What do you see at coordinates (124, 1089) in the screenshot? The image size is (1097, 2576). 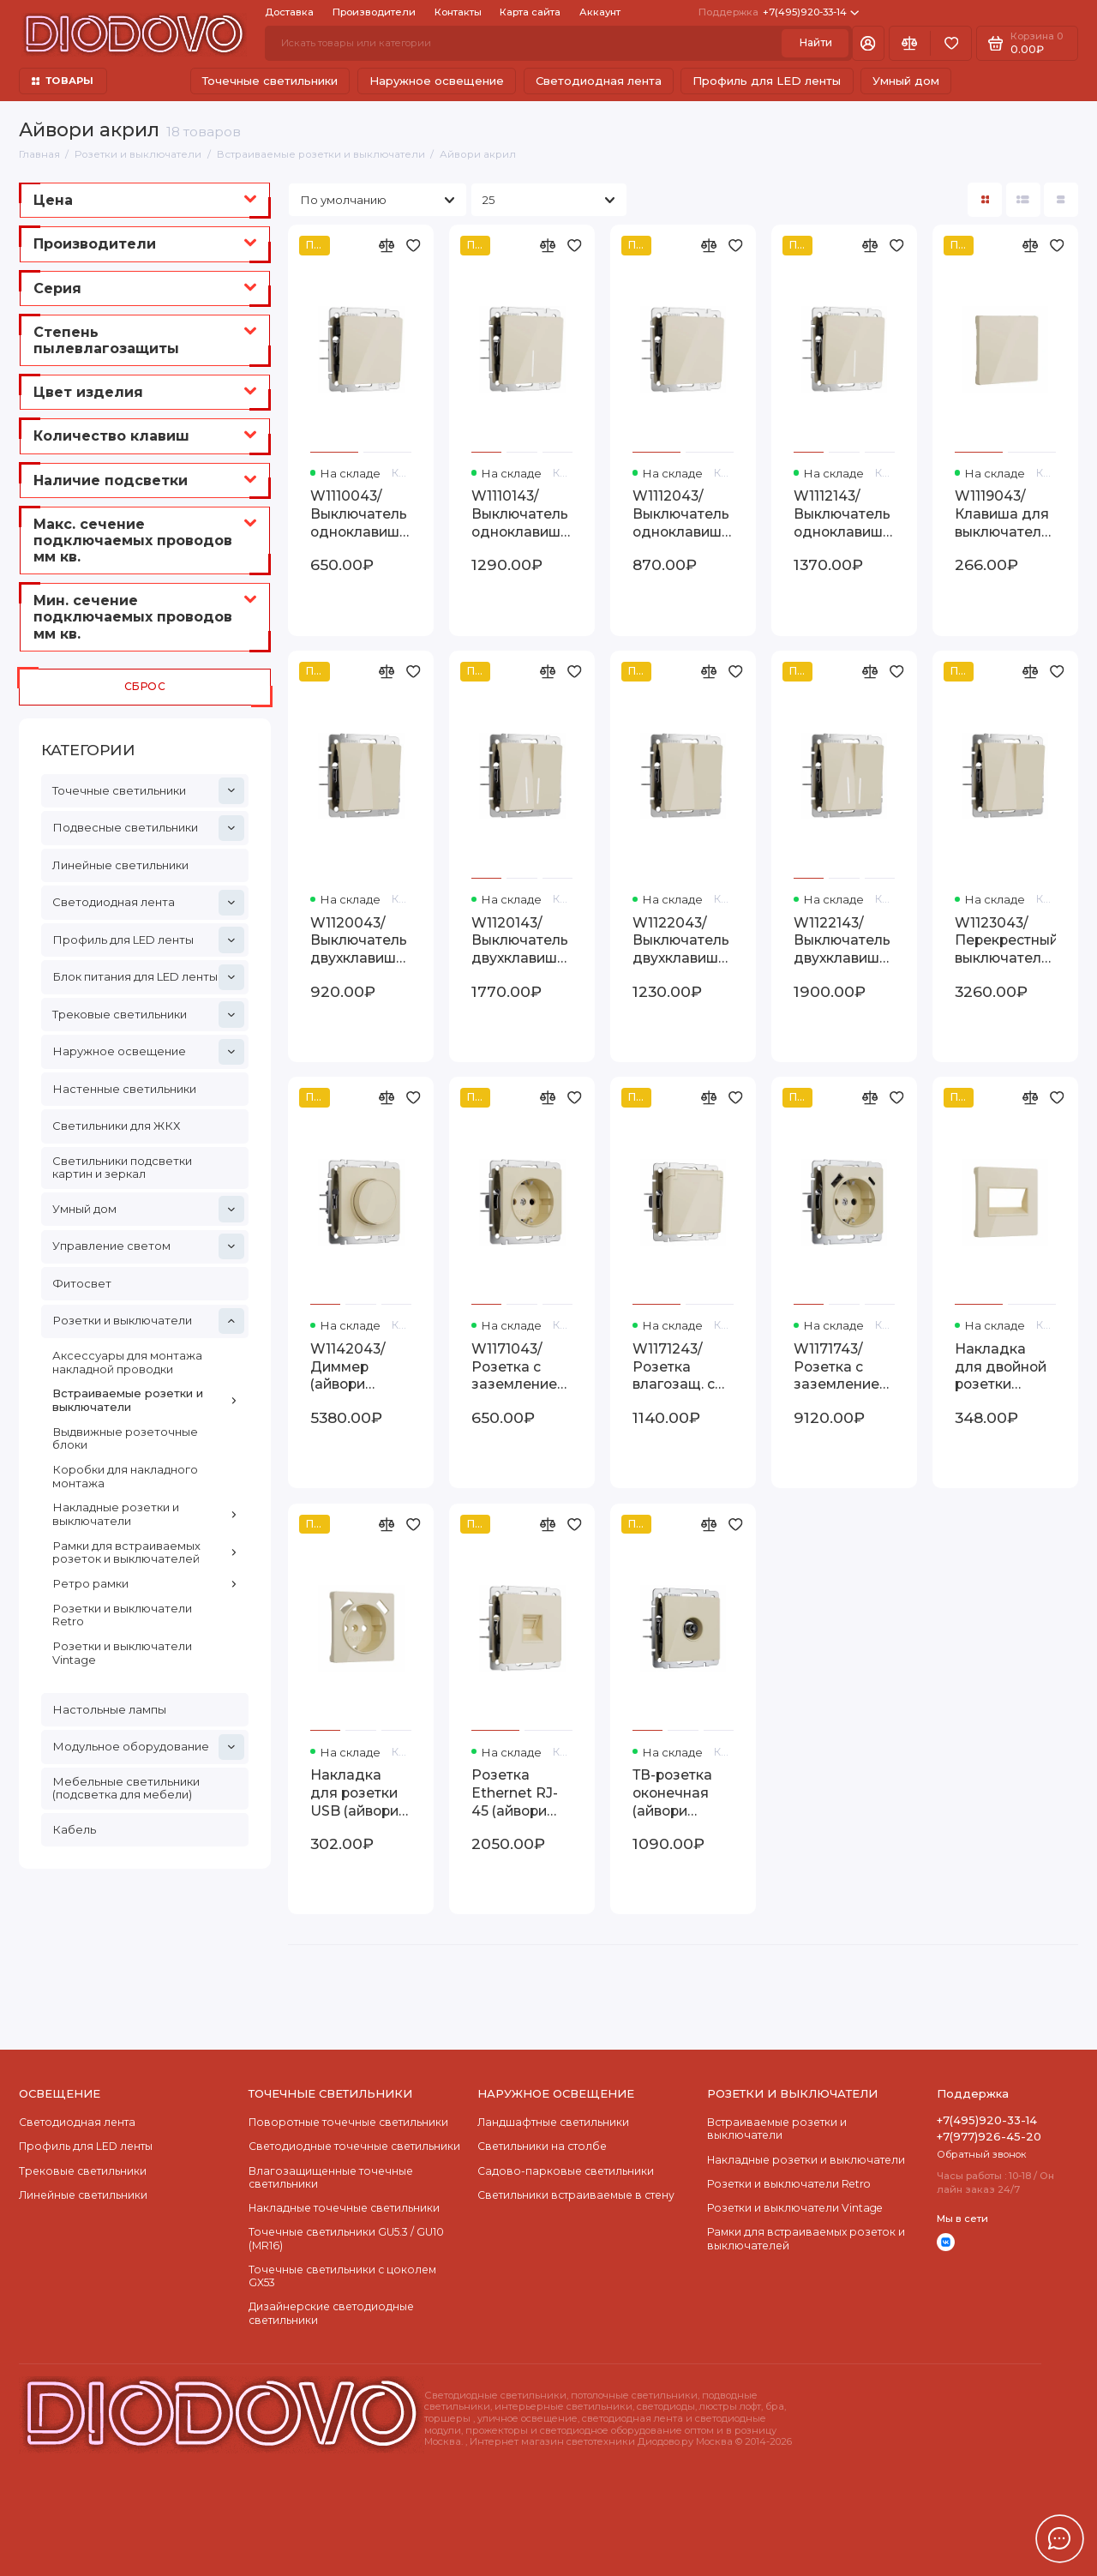 I see `Настенные светильники` at bounding box center [124, 1089].